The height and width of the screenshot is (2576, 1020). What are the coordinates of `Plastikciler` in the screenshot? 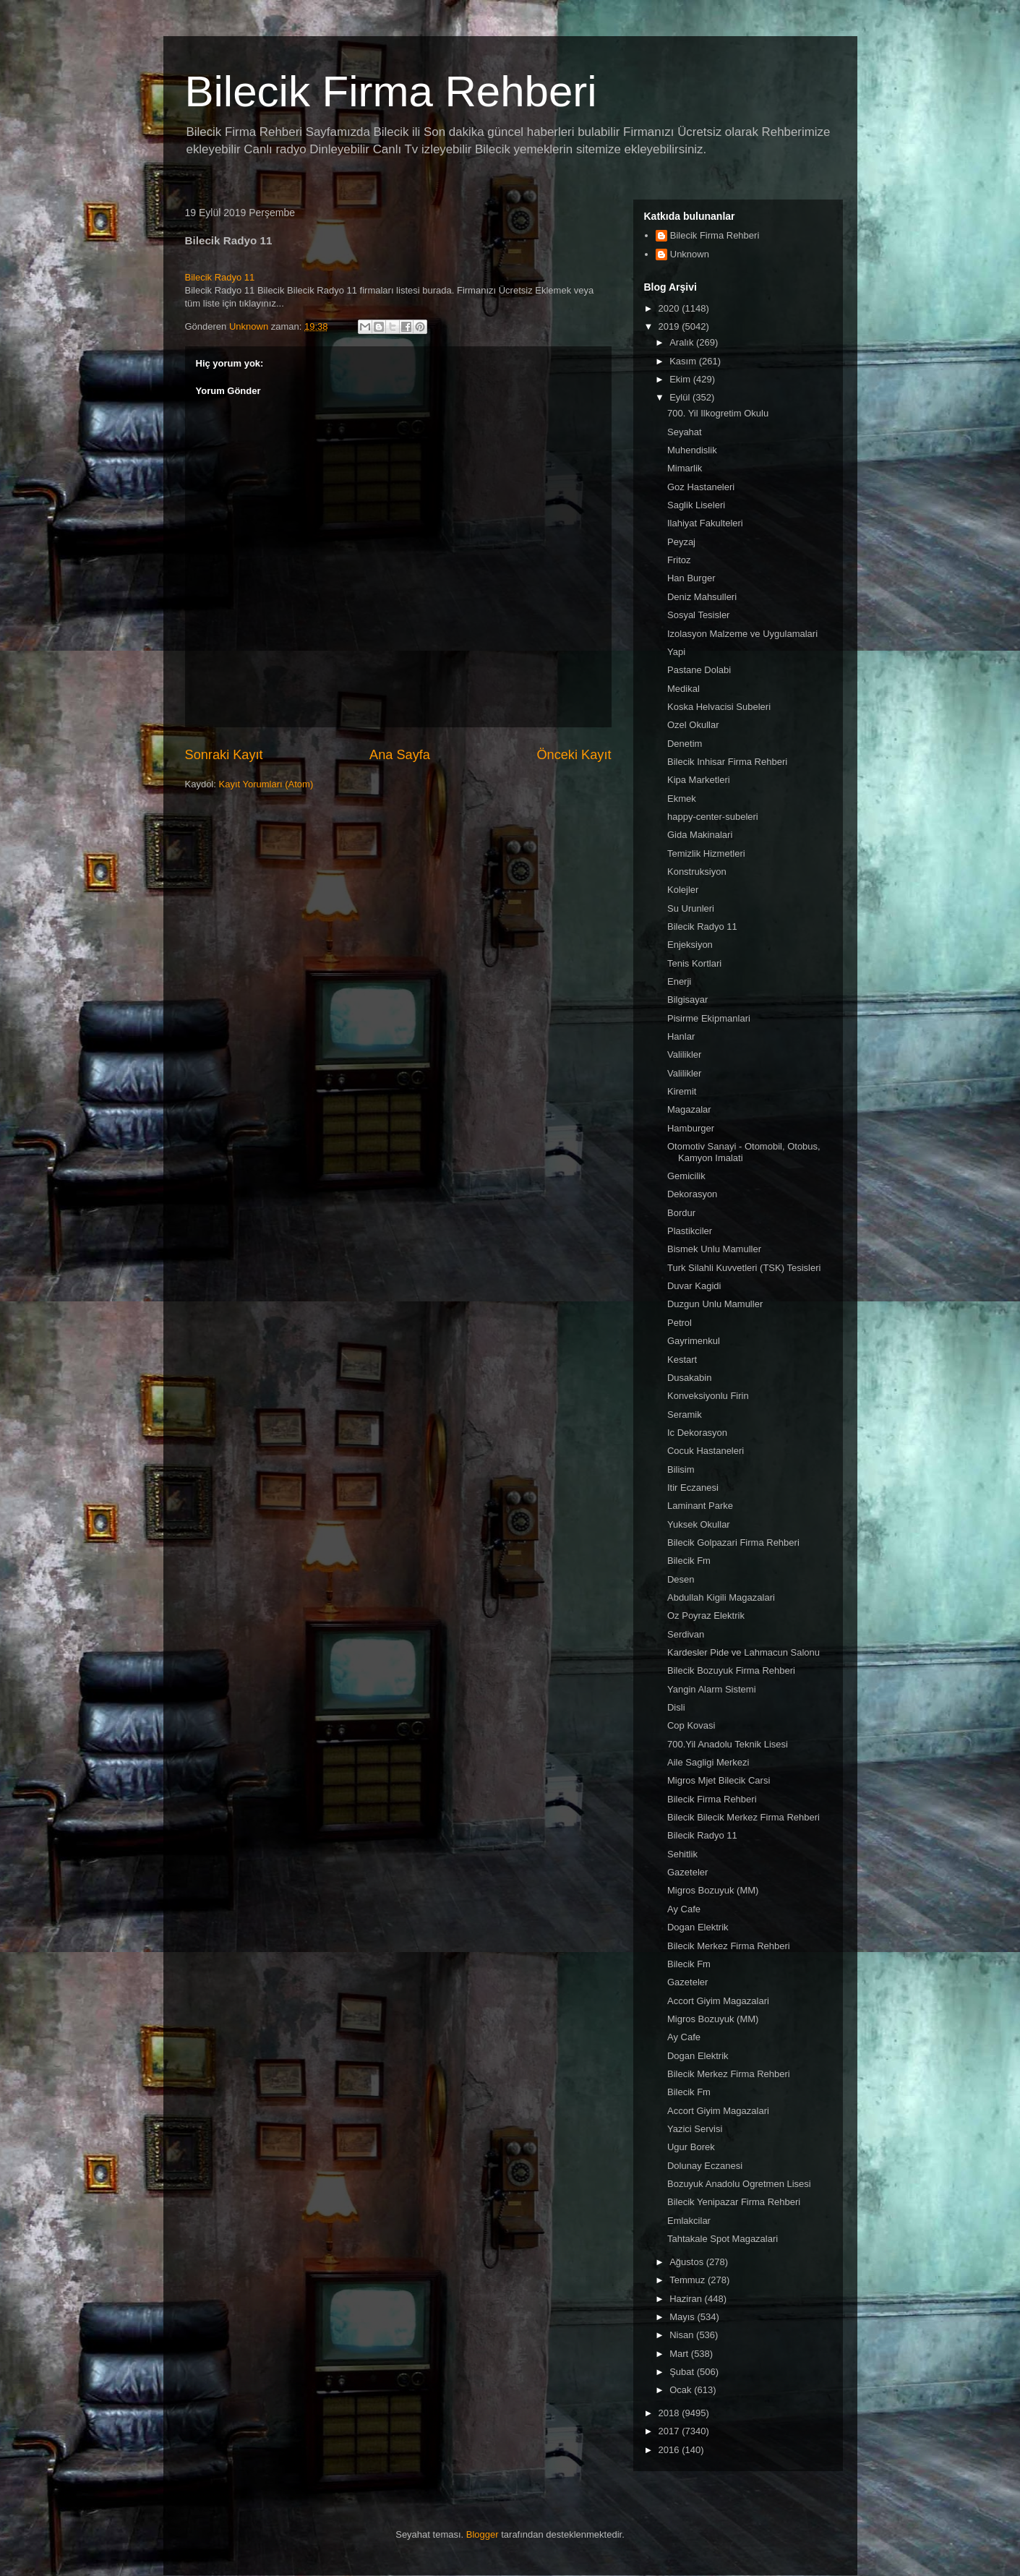 It's located at (689, 1230).